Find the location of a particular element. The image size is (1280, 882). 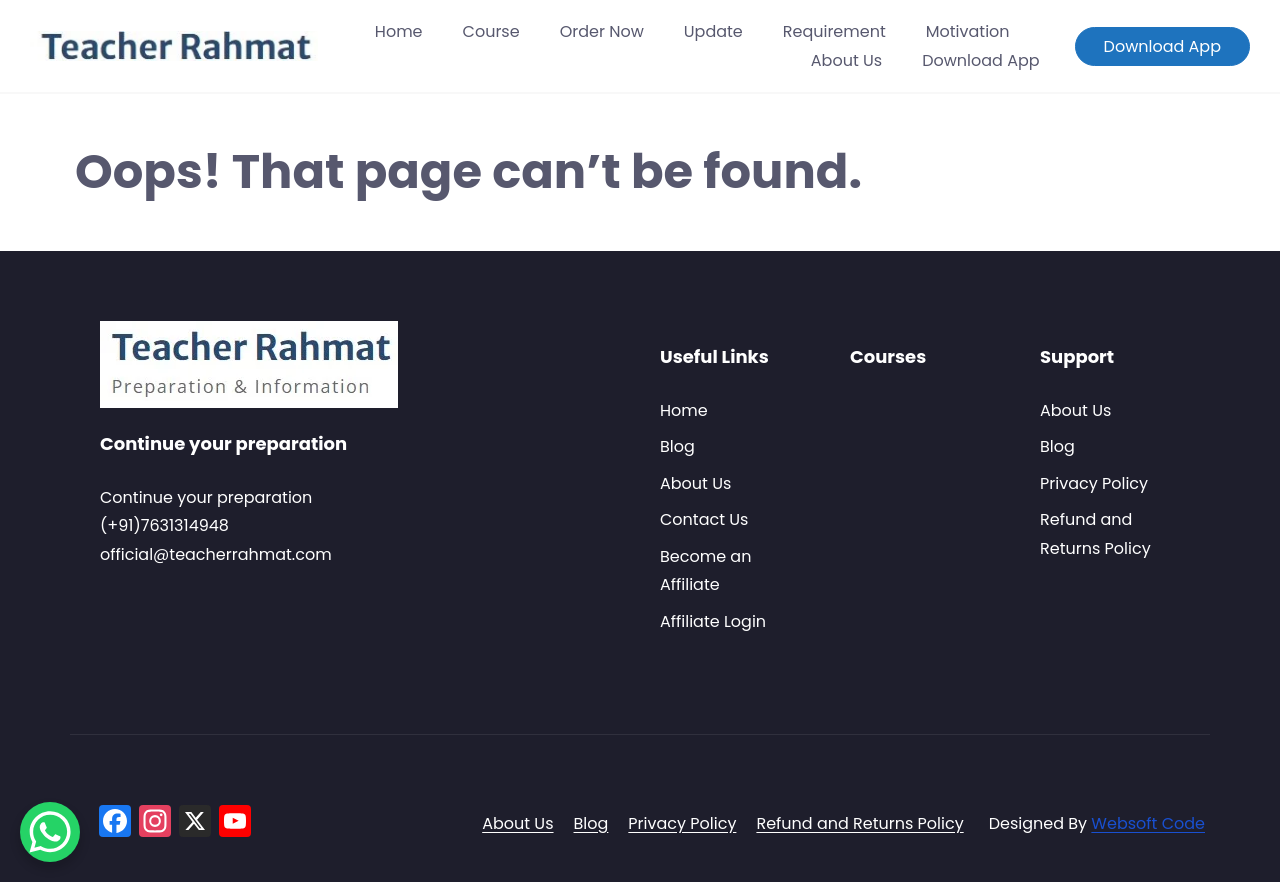

Requirement is located at coordinates (834, 31).